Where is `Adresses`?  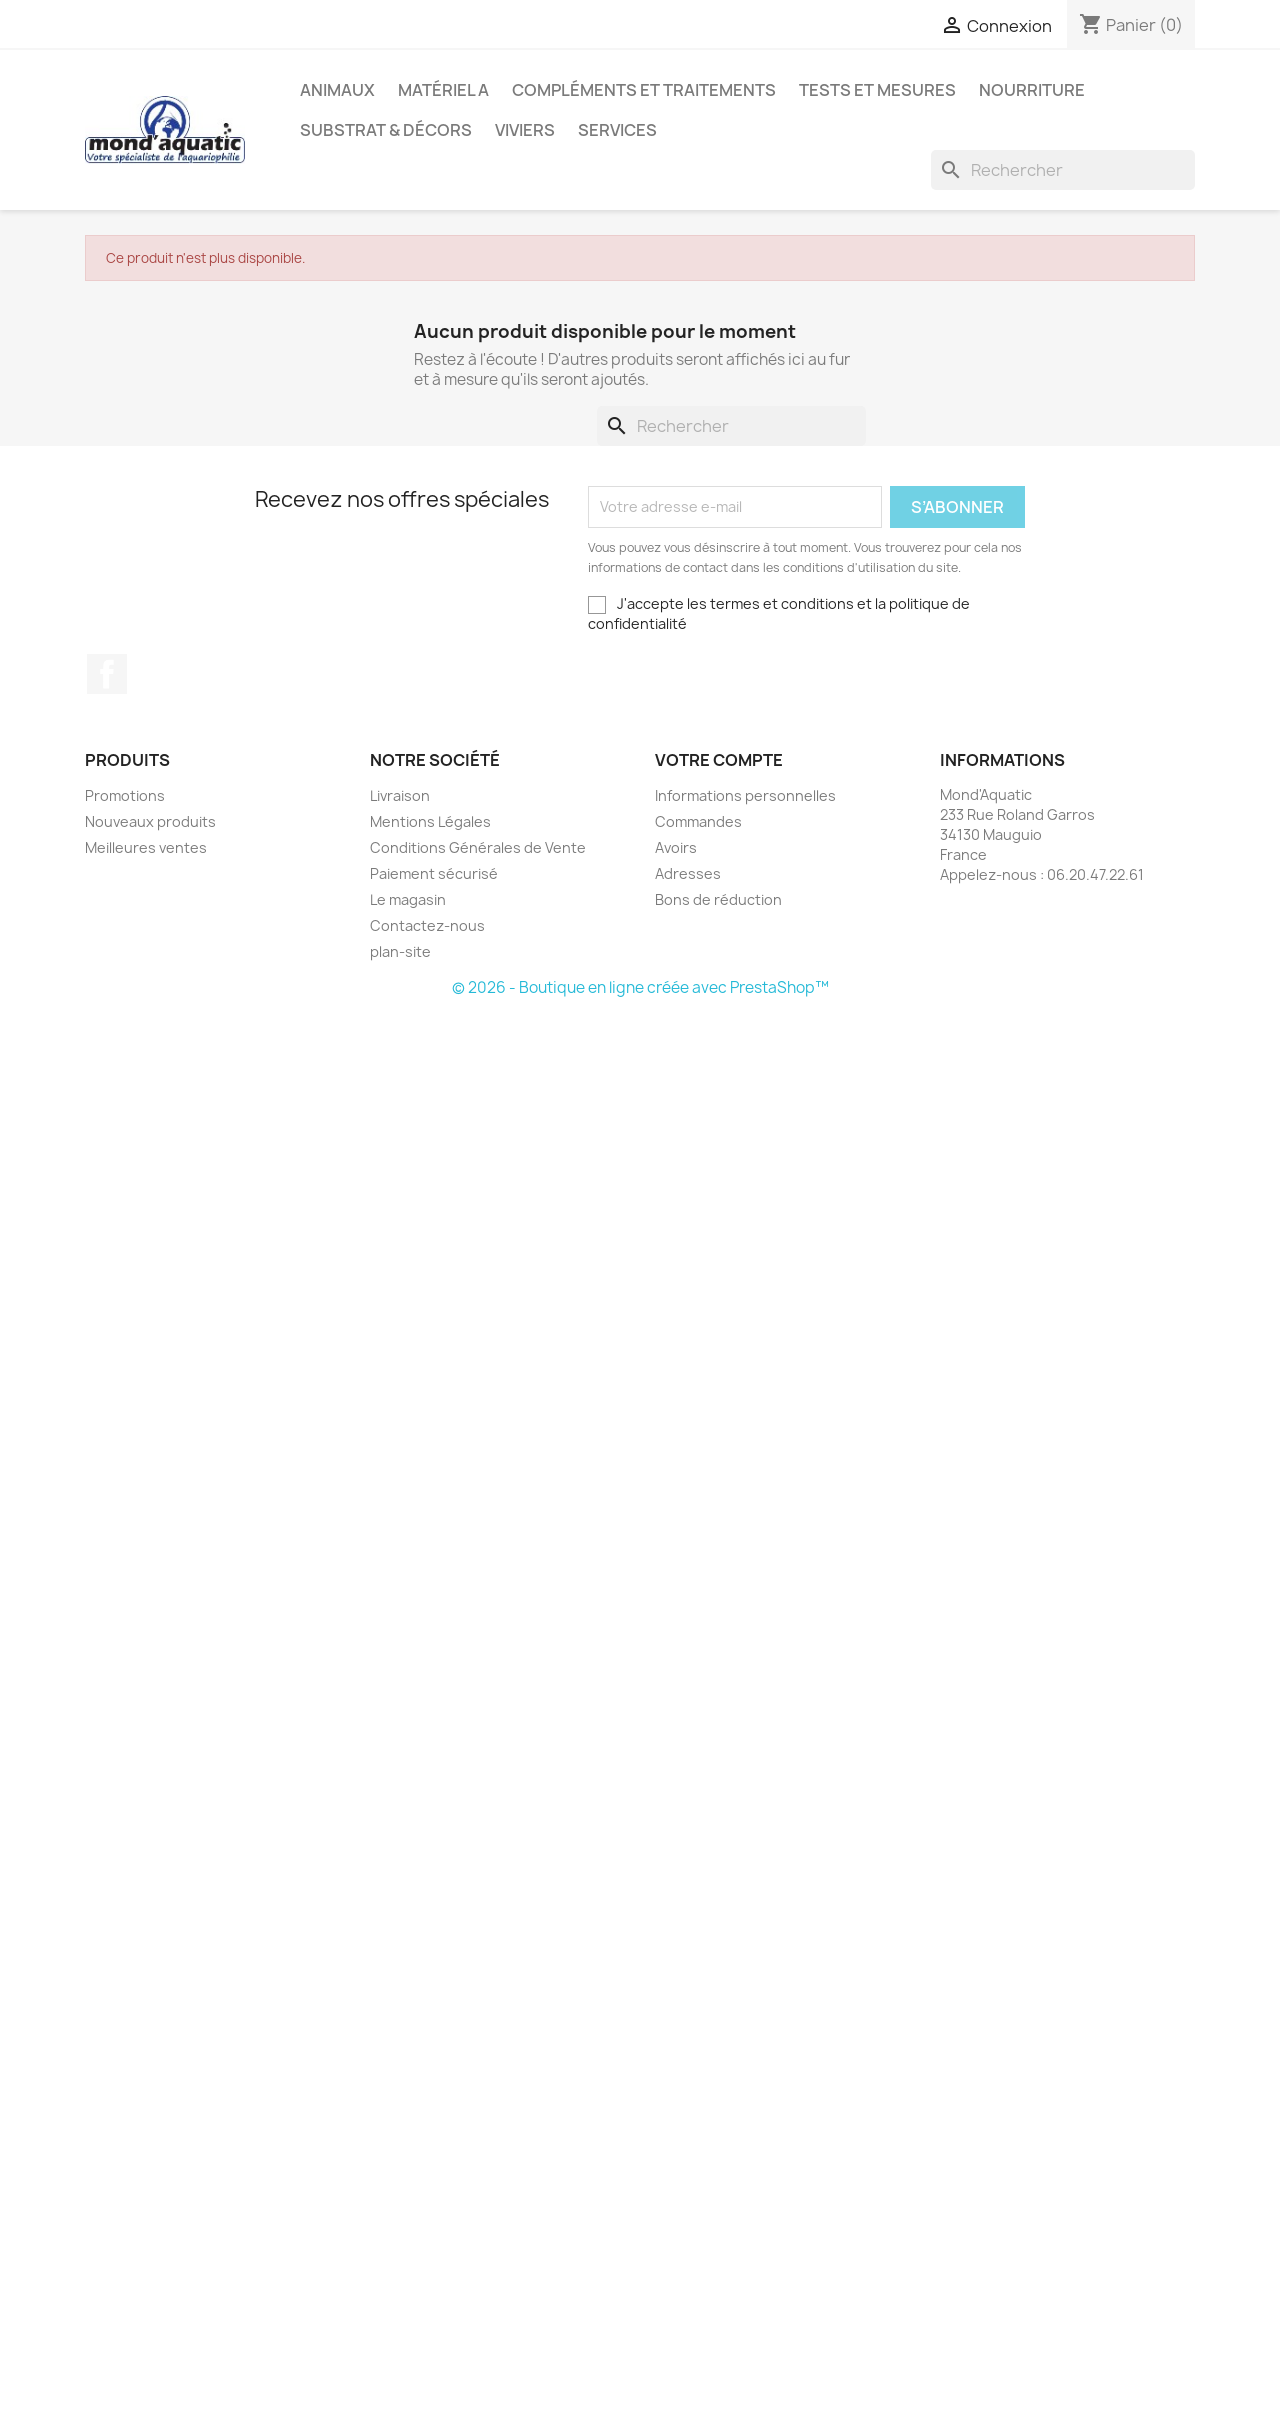 Adresses is located at coordinates (688, 873).